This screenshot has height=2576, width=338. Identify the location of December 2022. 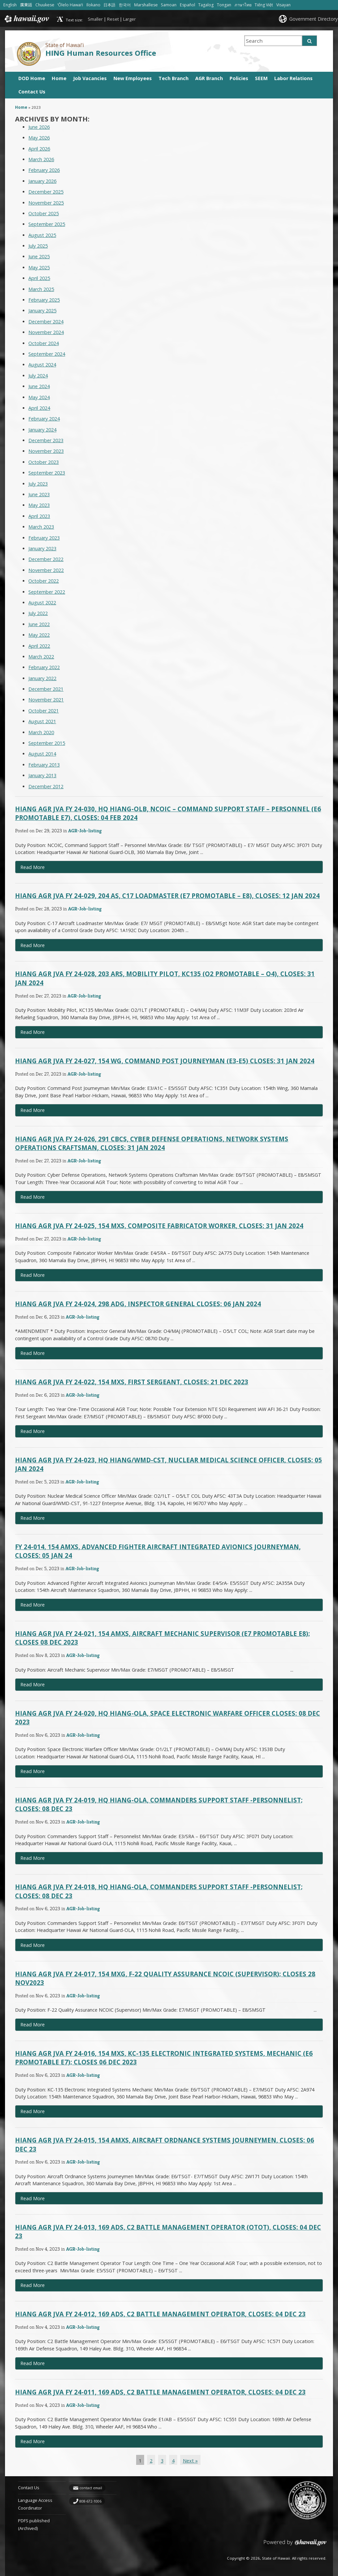
(45, 559).